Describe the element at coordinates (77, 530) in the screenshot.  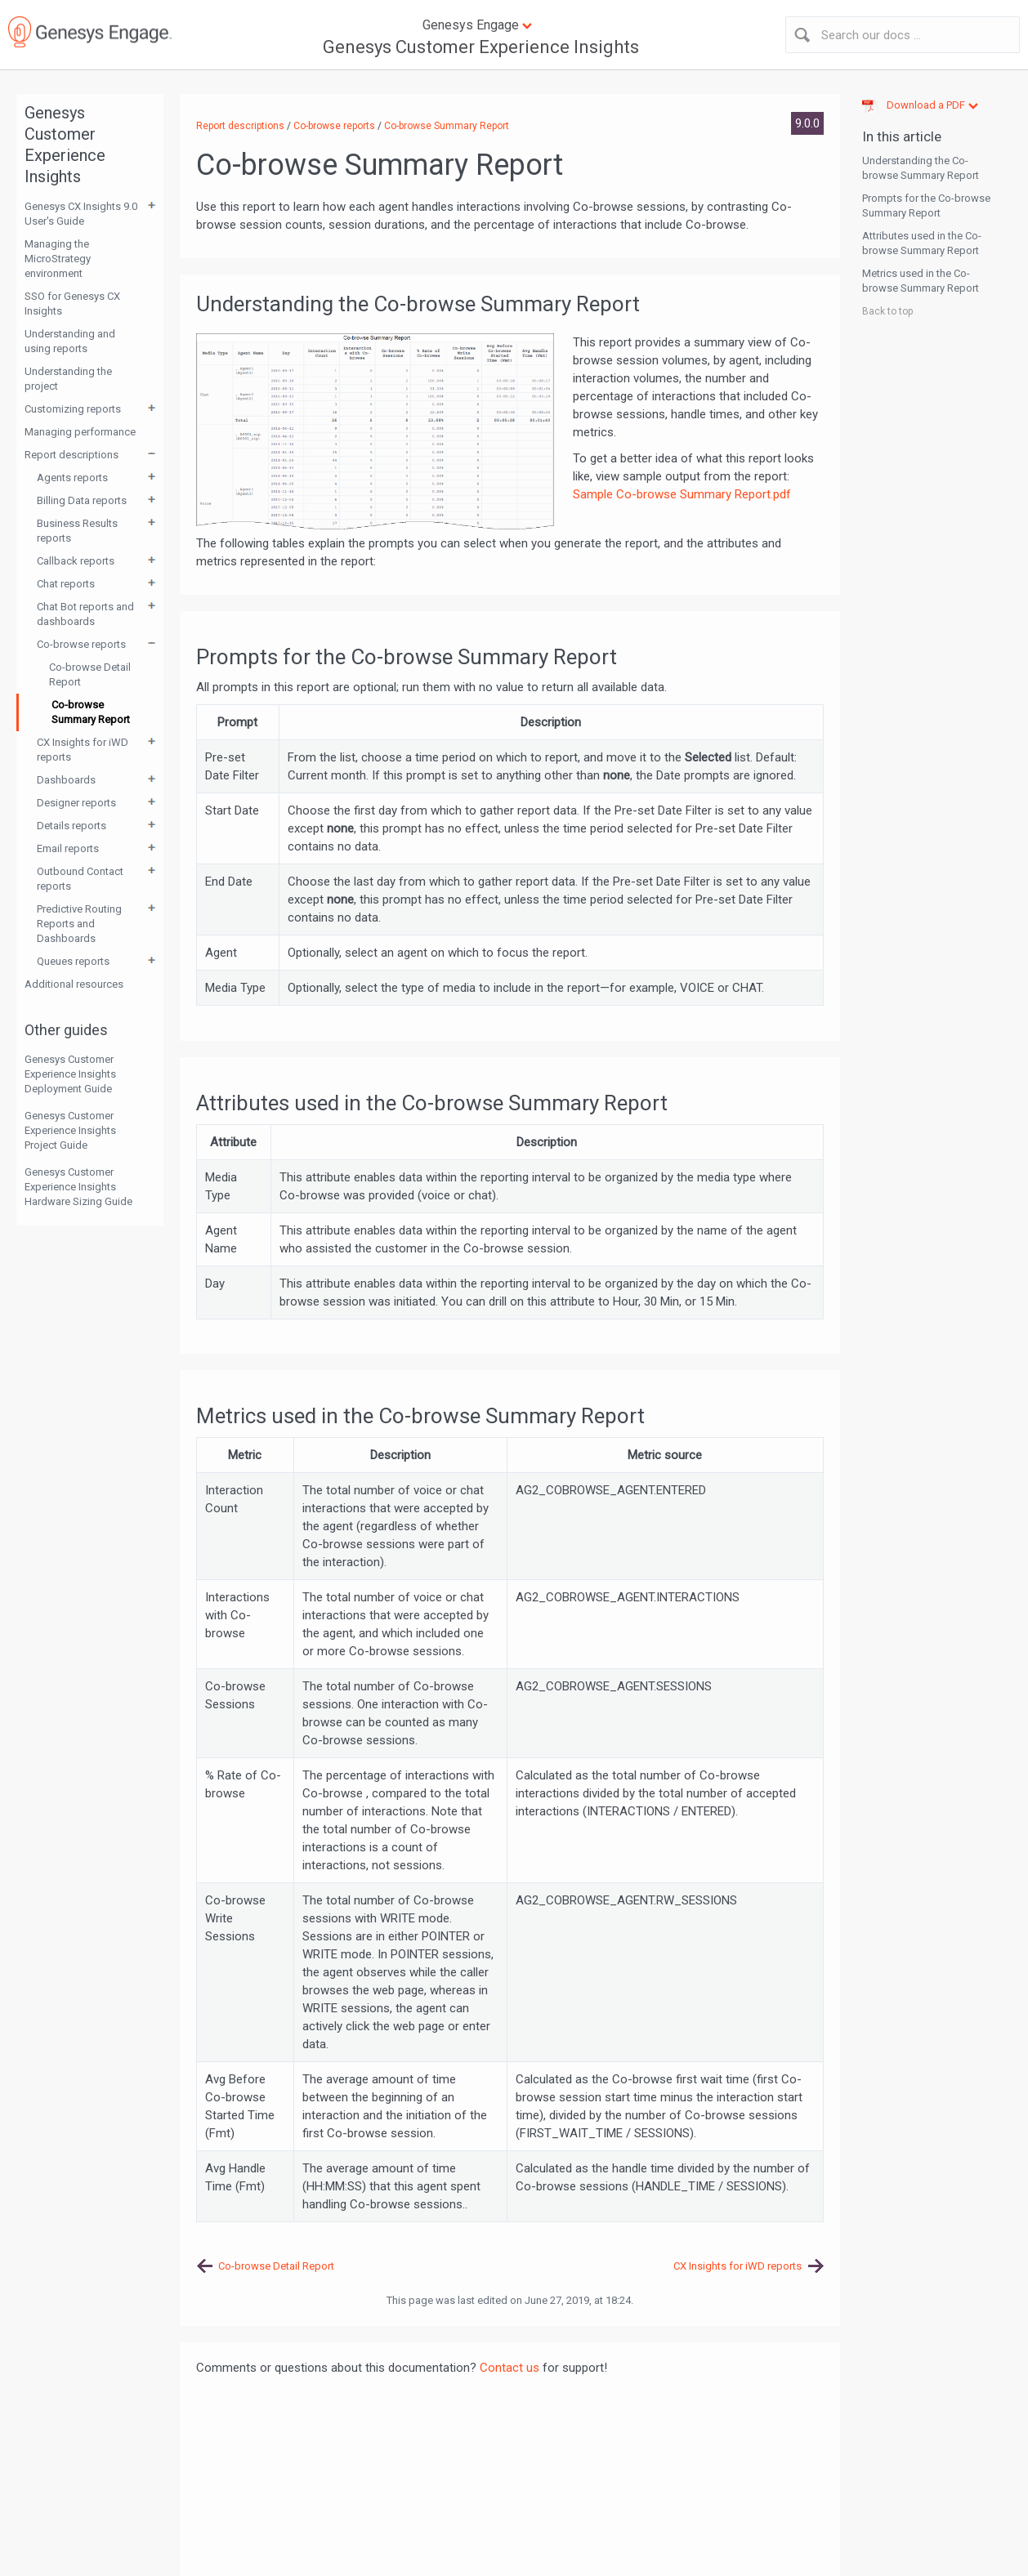
I see `Business Results reports` at that location.